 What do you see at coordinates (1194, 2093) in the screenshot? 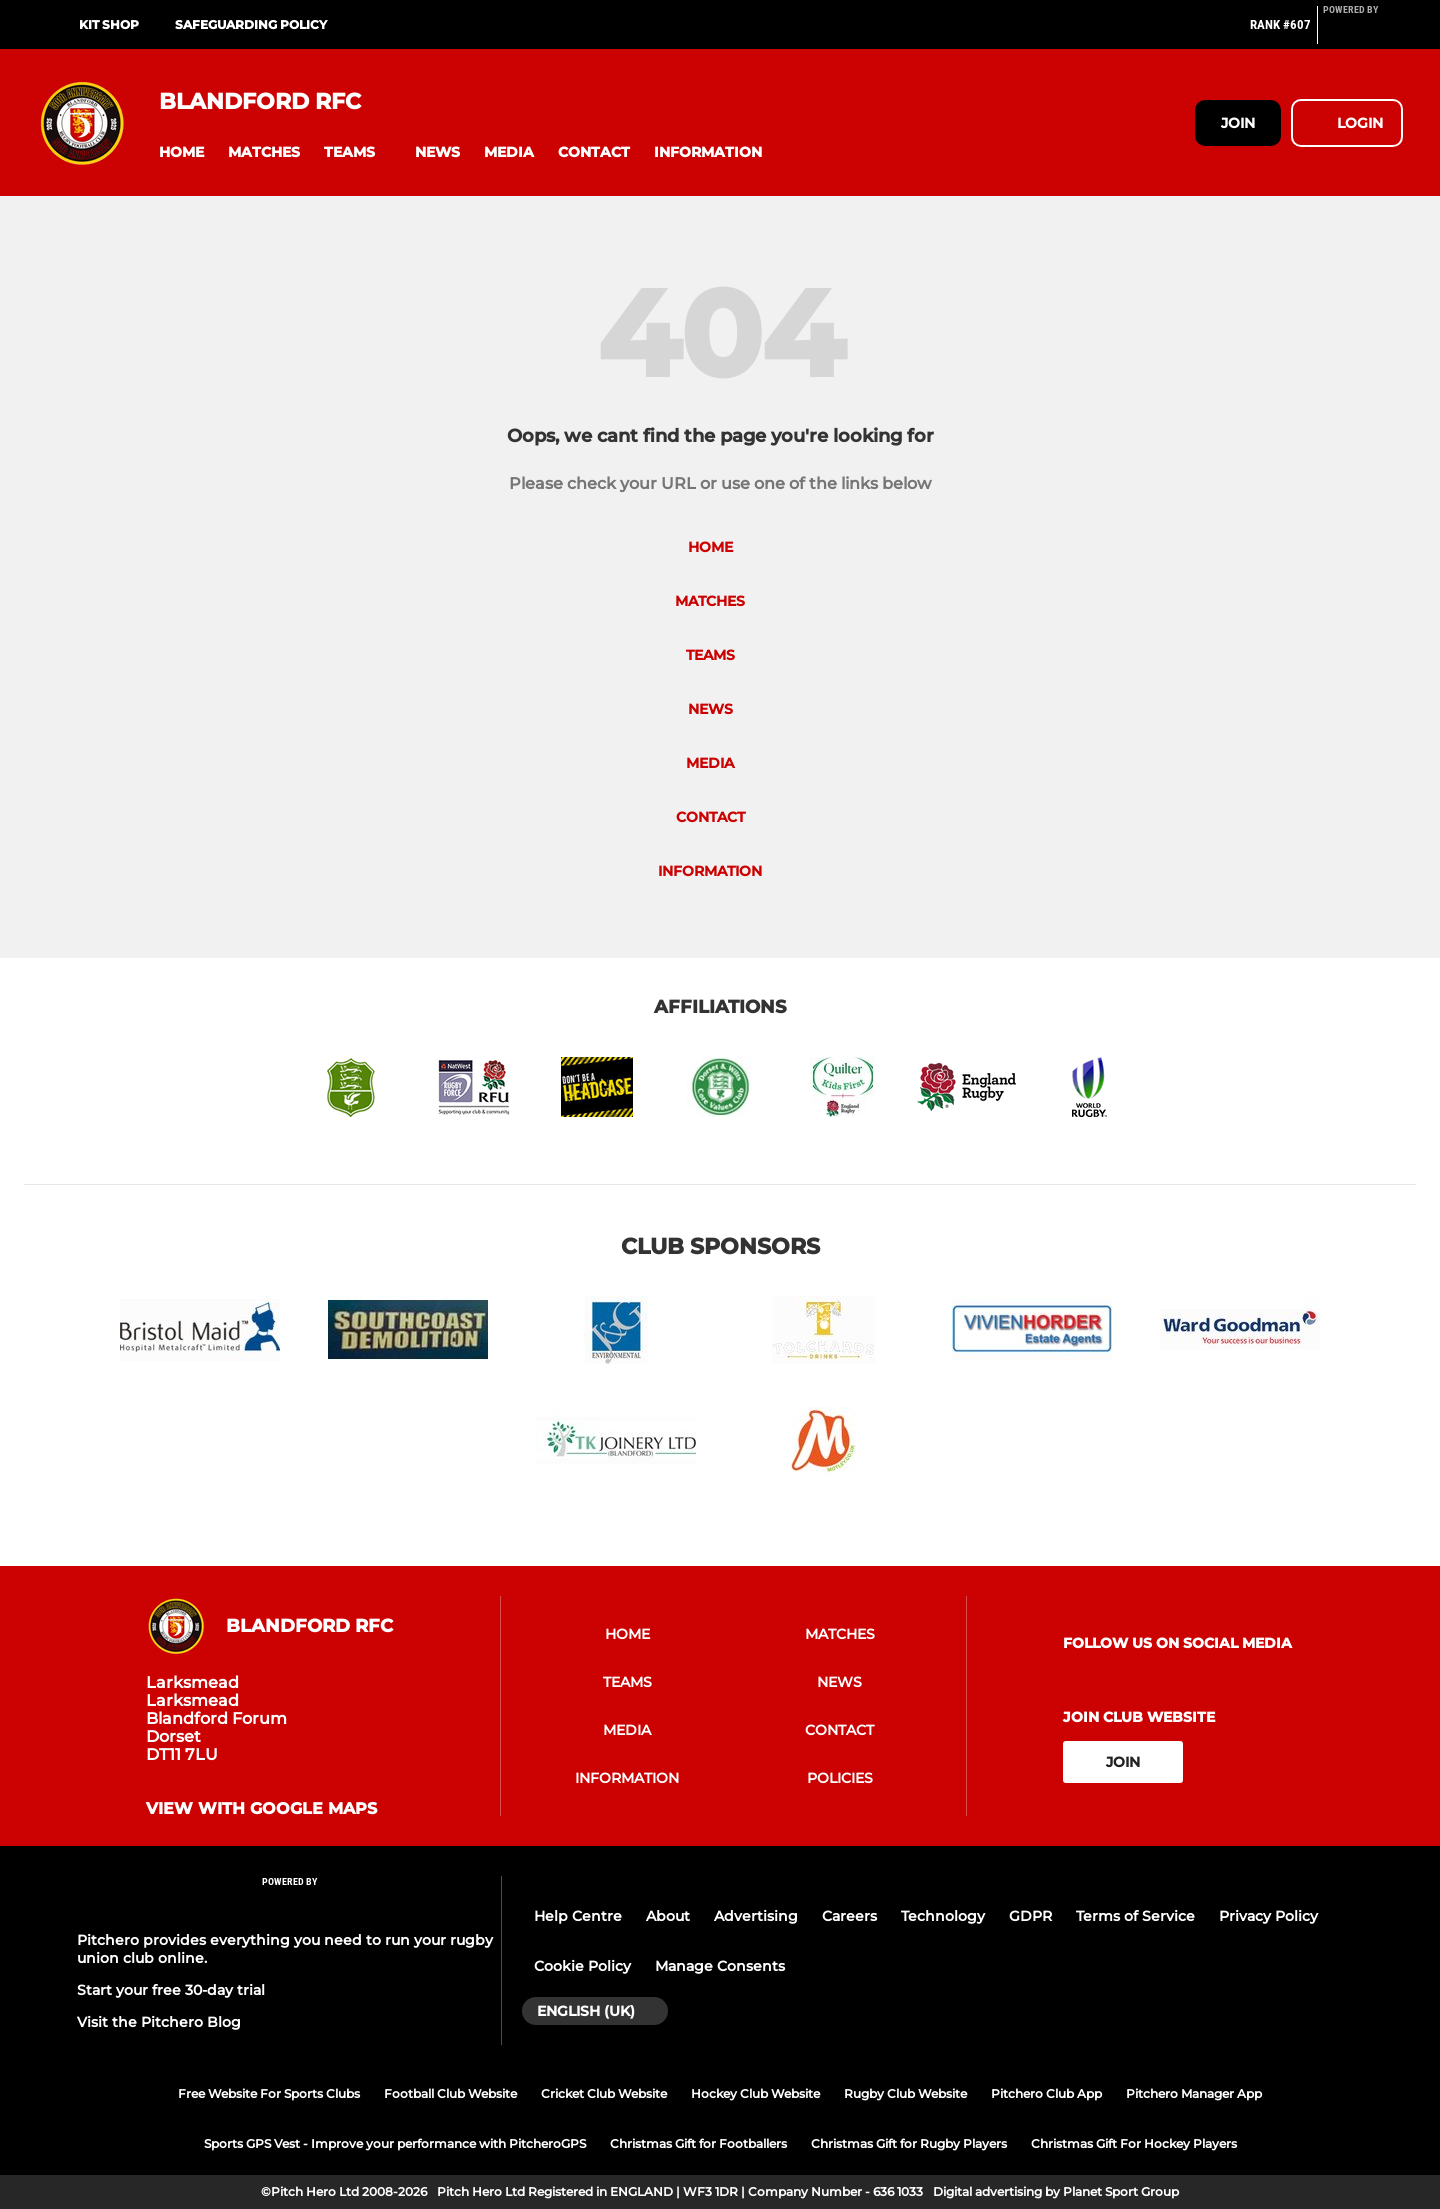
I see `Pitchero Manager App` at bounding box center [1194, 2093].